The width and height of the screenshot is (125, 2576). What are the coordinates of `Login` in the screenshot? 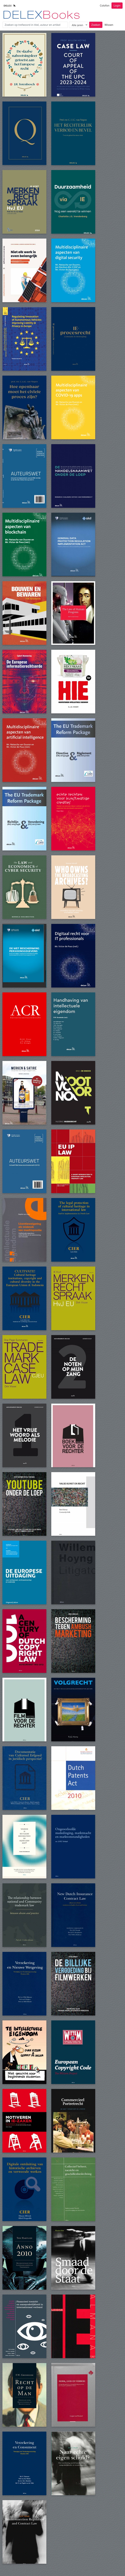 It's located at (117, 5).